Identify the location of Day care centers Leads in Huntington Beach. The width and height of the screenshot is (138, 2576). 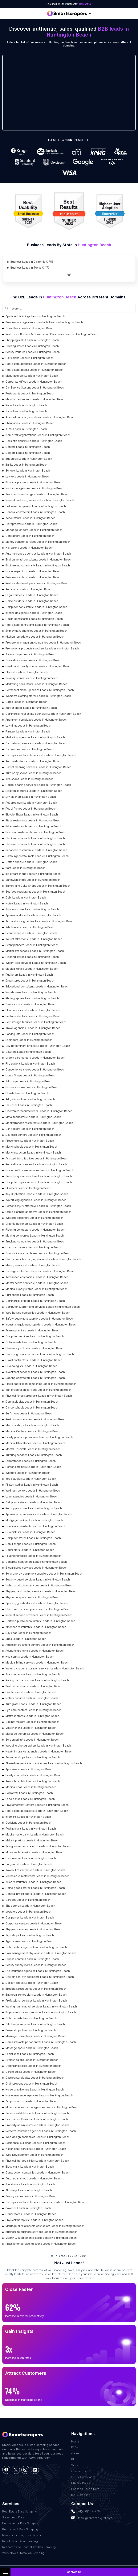
(34, 1134).